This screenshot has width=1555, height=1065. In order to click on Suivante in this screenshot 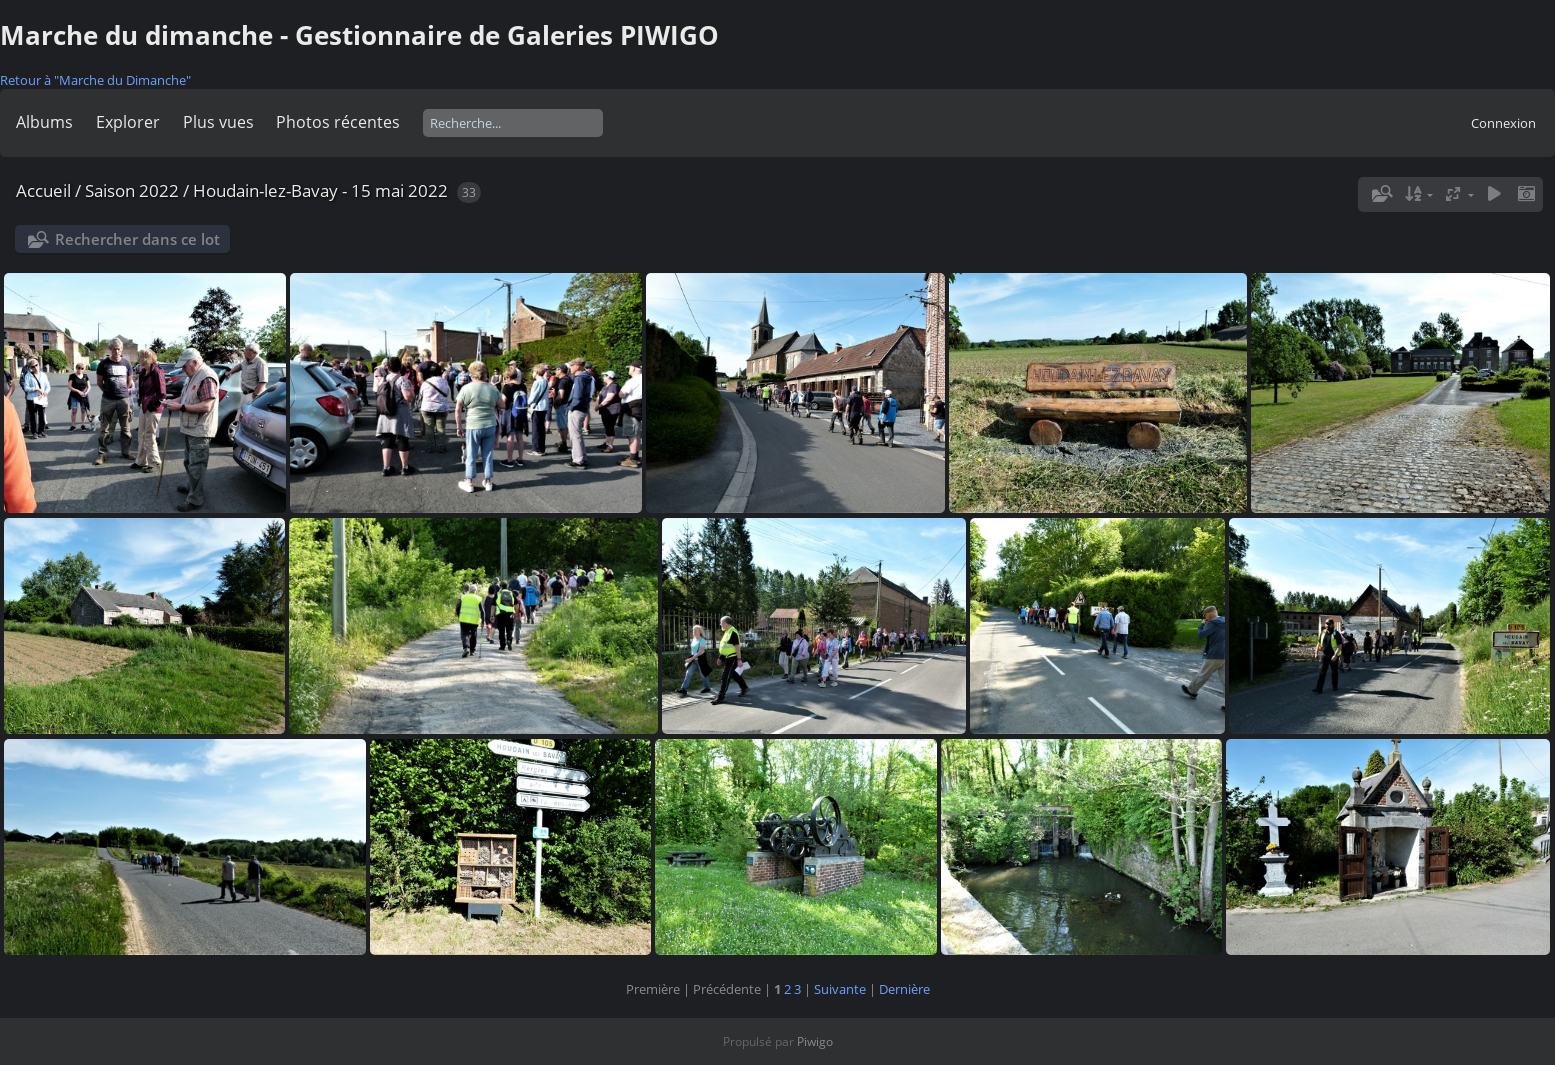, I will do `click(840, 989)`.